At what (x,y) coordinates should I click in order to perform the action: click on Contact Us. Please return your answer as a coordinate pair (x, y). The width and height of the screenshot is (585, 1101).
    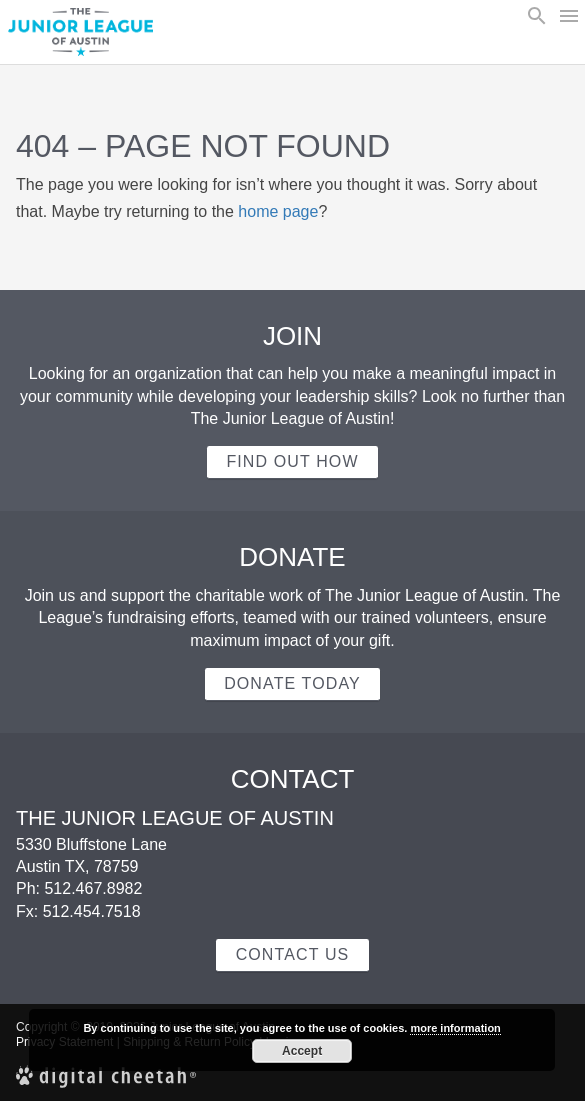
    Looking at the image, I should click on (293, 954).